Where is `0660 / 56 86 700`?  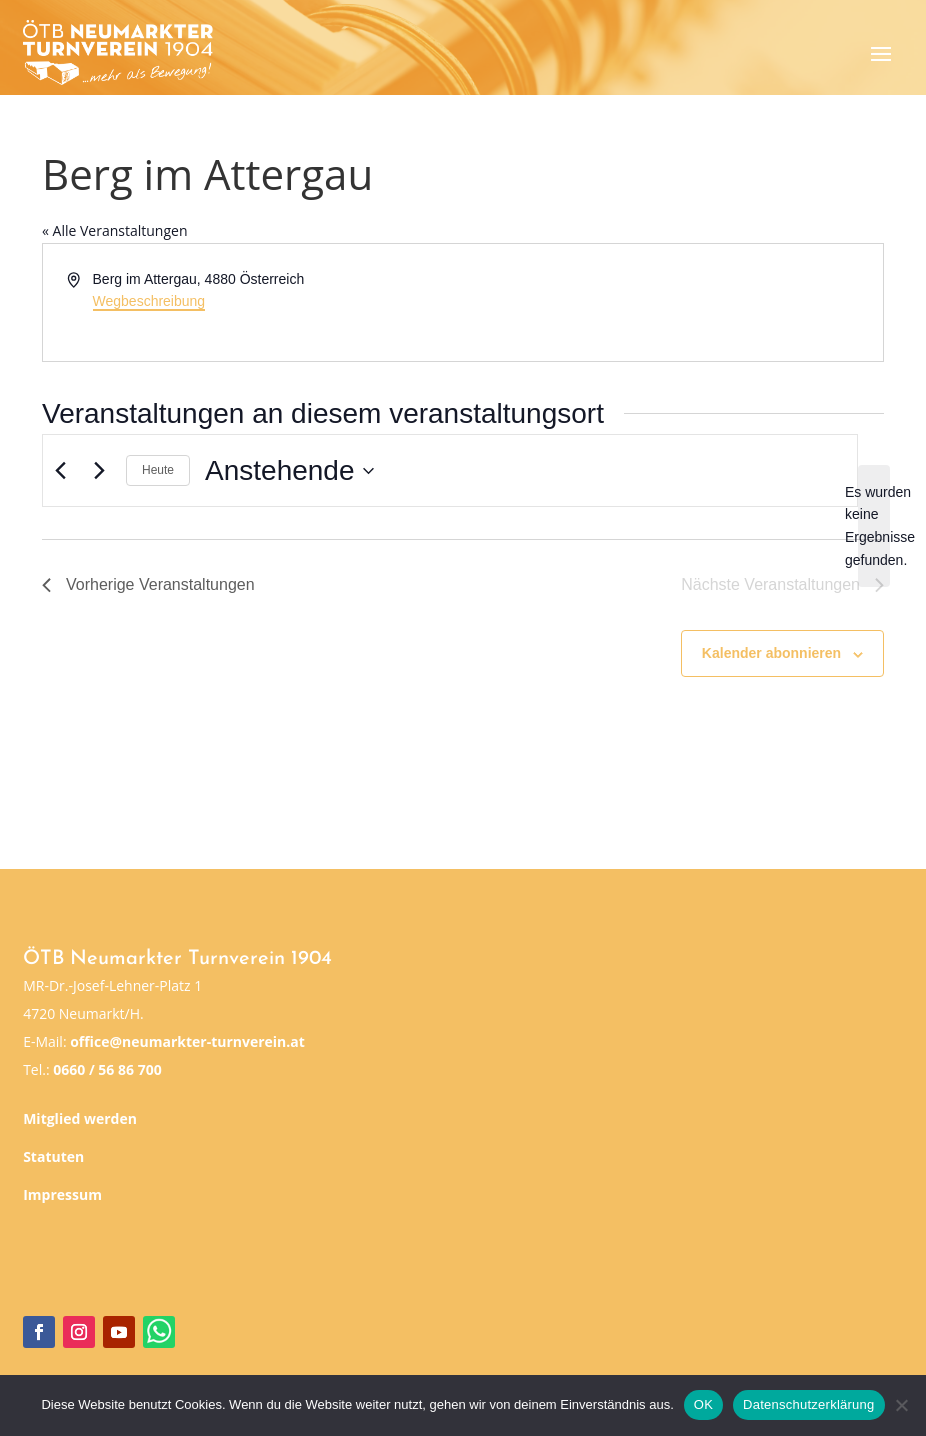 0660 / 56 86 700 is located at coordinates (107, 1069).